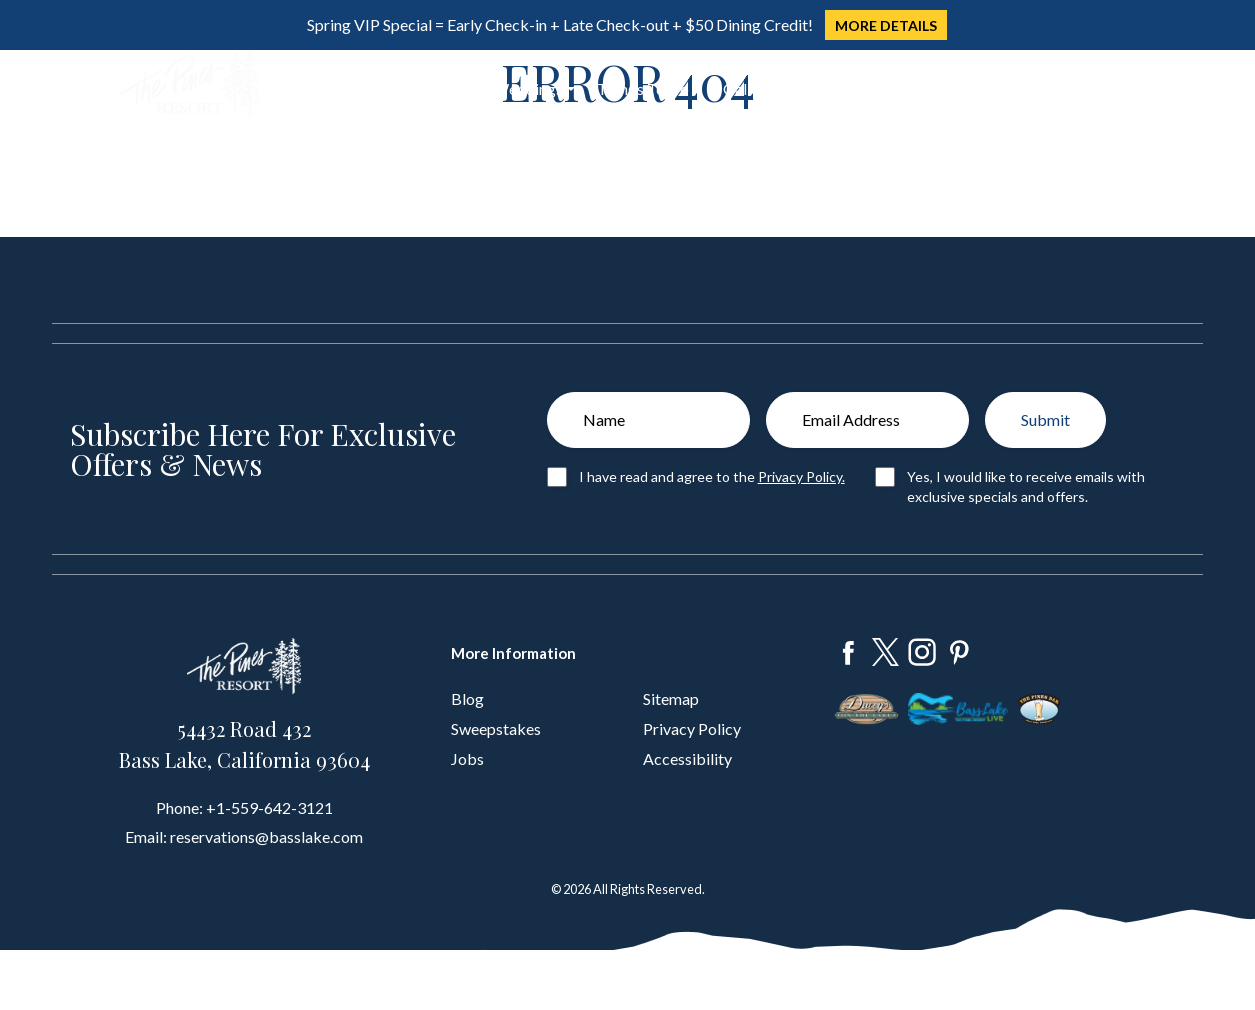  I want to click on Yes, I would like to receive emails with exclusive specials and offers., so click(1026, 486).